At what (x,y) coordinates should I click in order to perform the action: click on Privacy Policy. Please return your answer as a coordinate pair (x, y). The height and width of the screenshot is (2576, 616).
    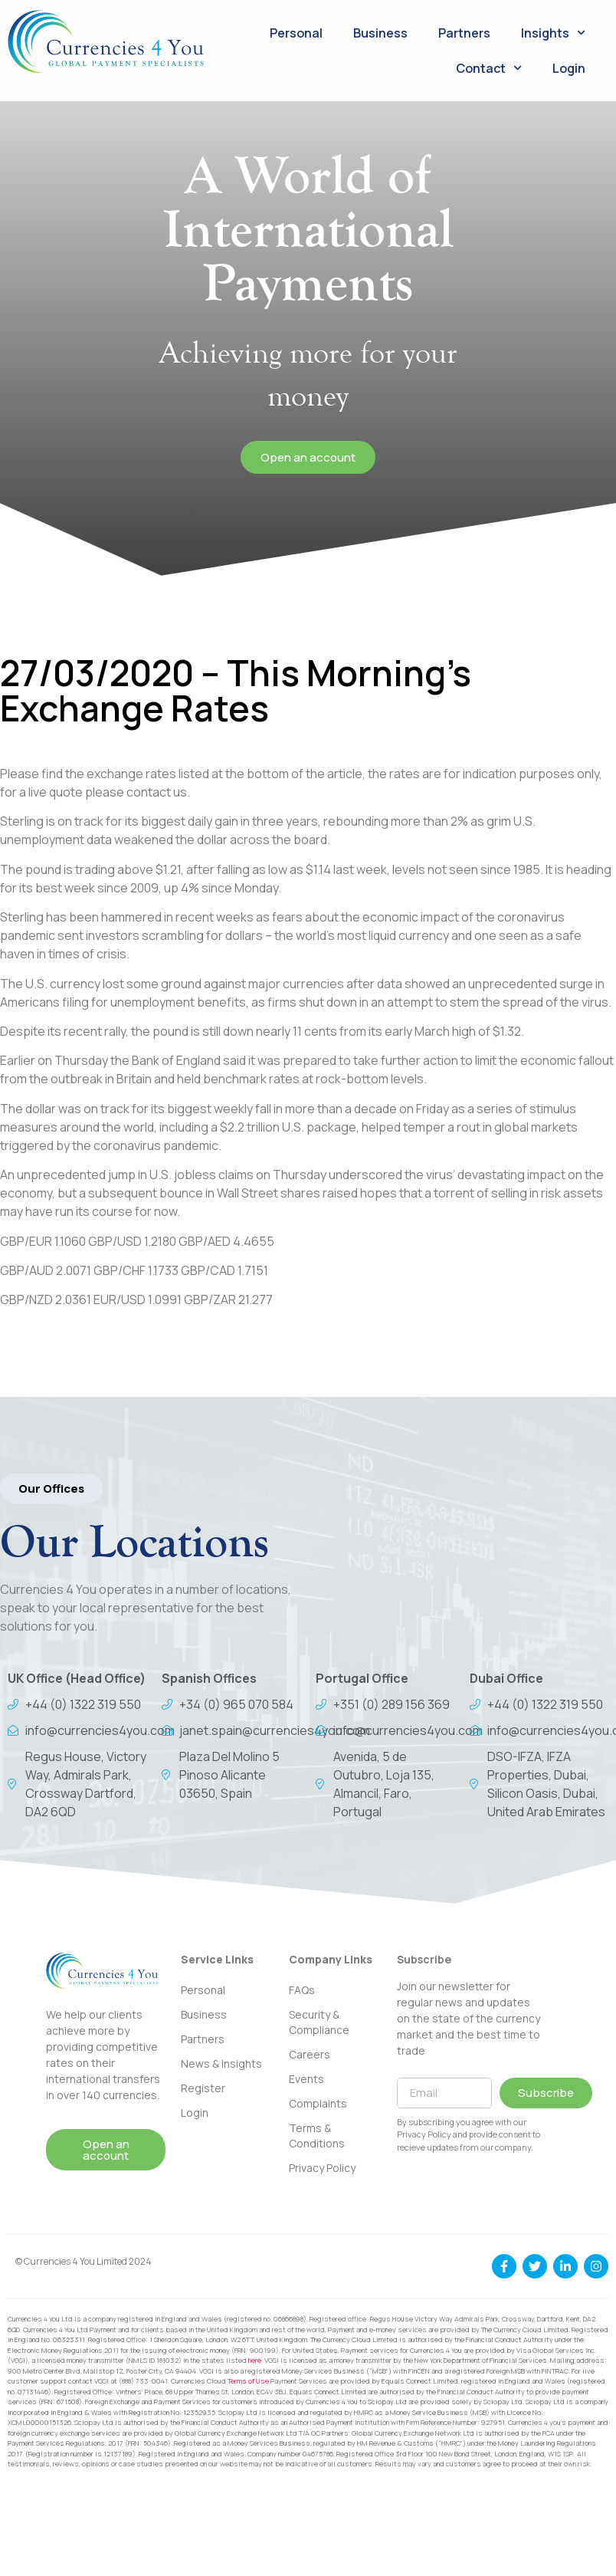
    Looking at the image, I should click on (322, 2167).